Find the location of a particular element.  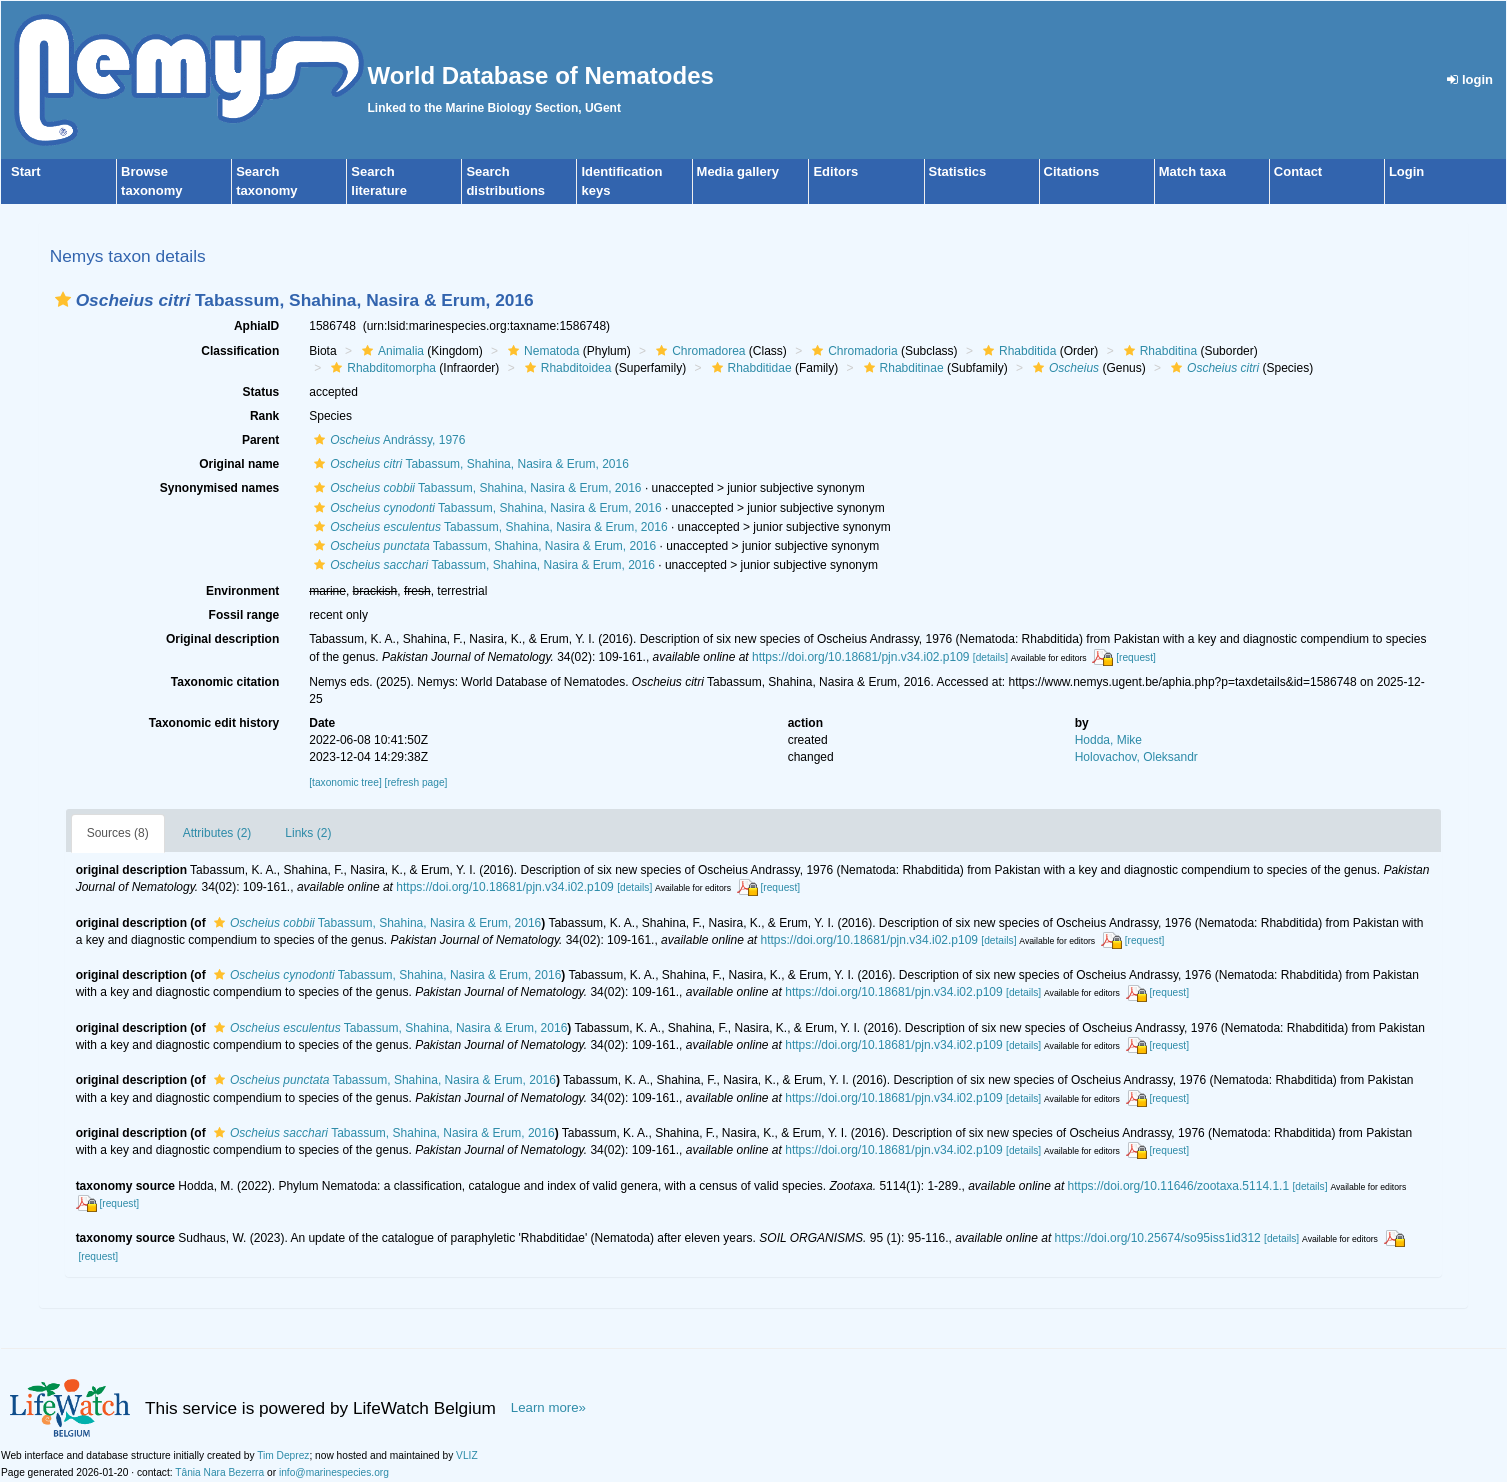

Holovachov, Oleksandr is located at coordinates (1136, 757).